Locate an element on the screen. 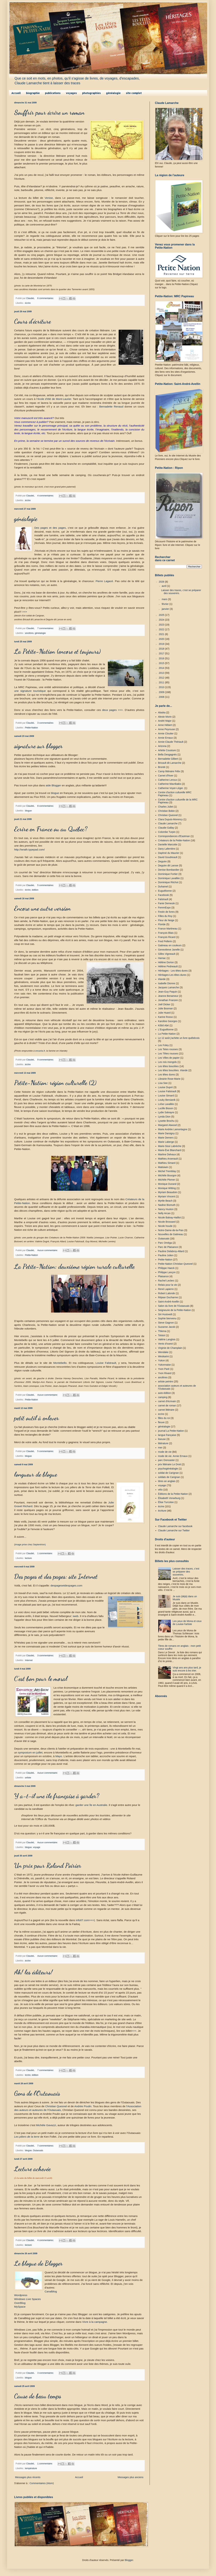  Salon du livre de l'Outaouais is located at coordinates (174, 1305).